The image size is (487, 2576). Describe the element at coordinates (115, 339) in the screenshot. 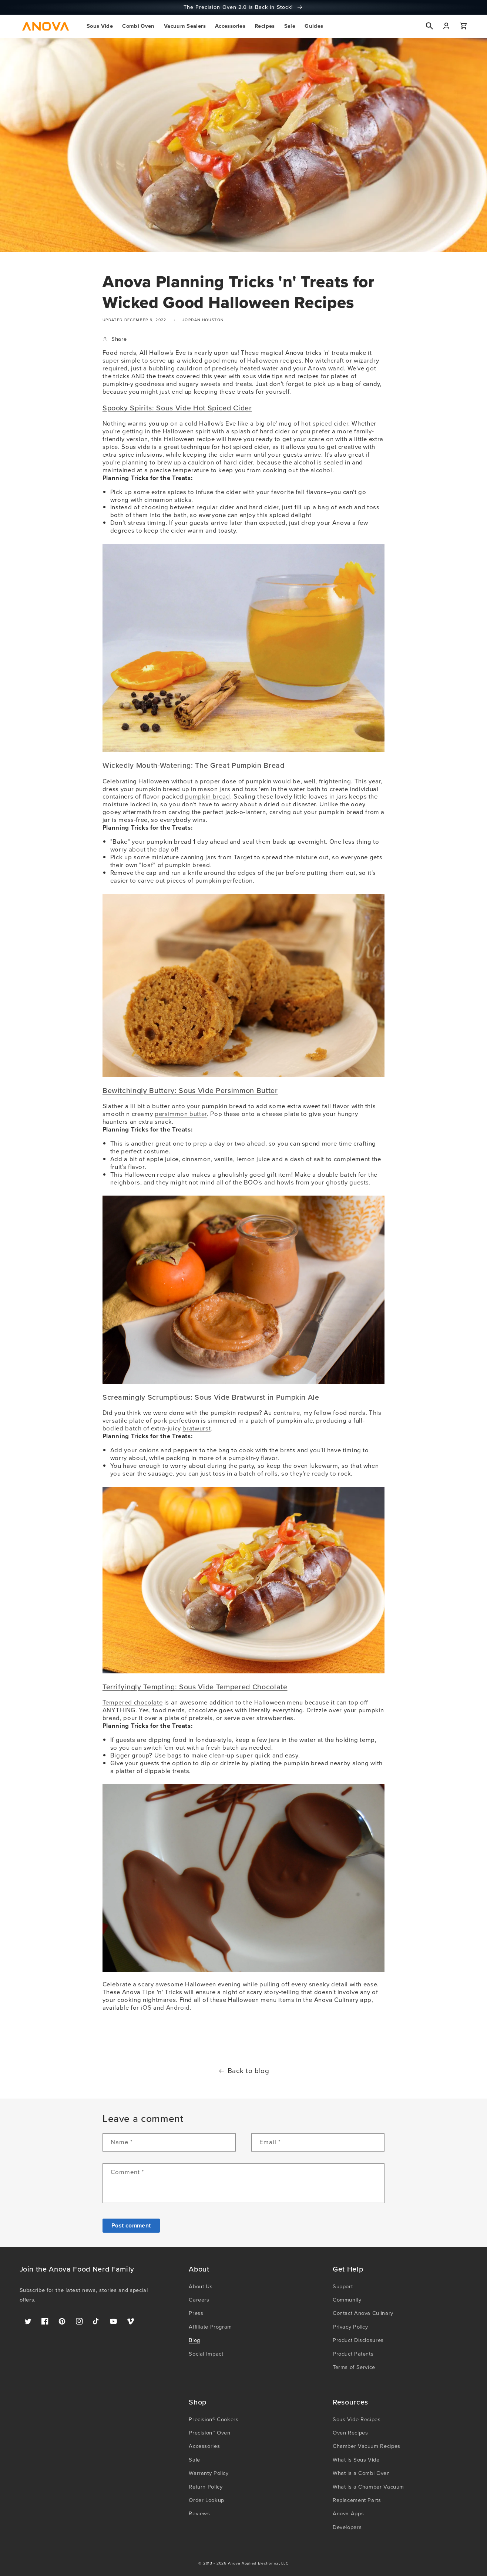

I see `Share [button]` at that location.